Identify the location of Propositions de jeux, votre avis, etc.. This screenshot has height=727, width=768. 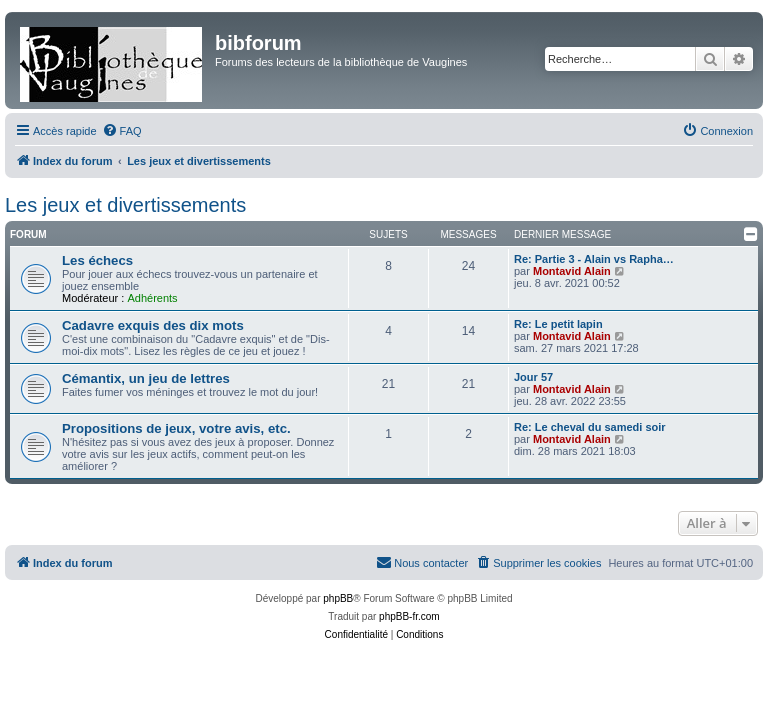
(176, 428).